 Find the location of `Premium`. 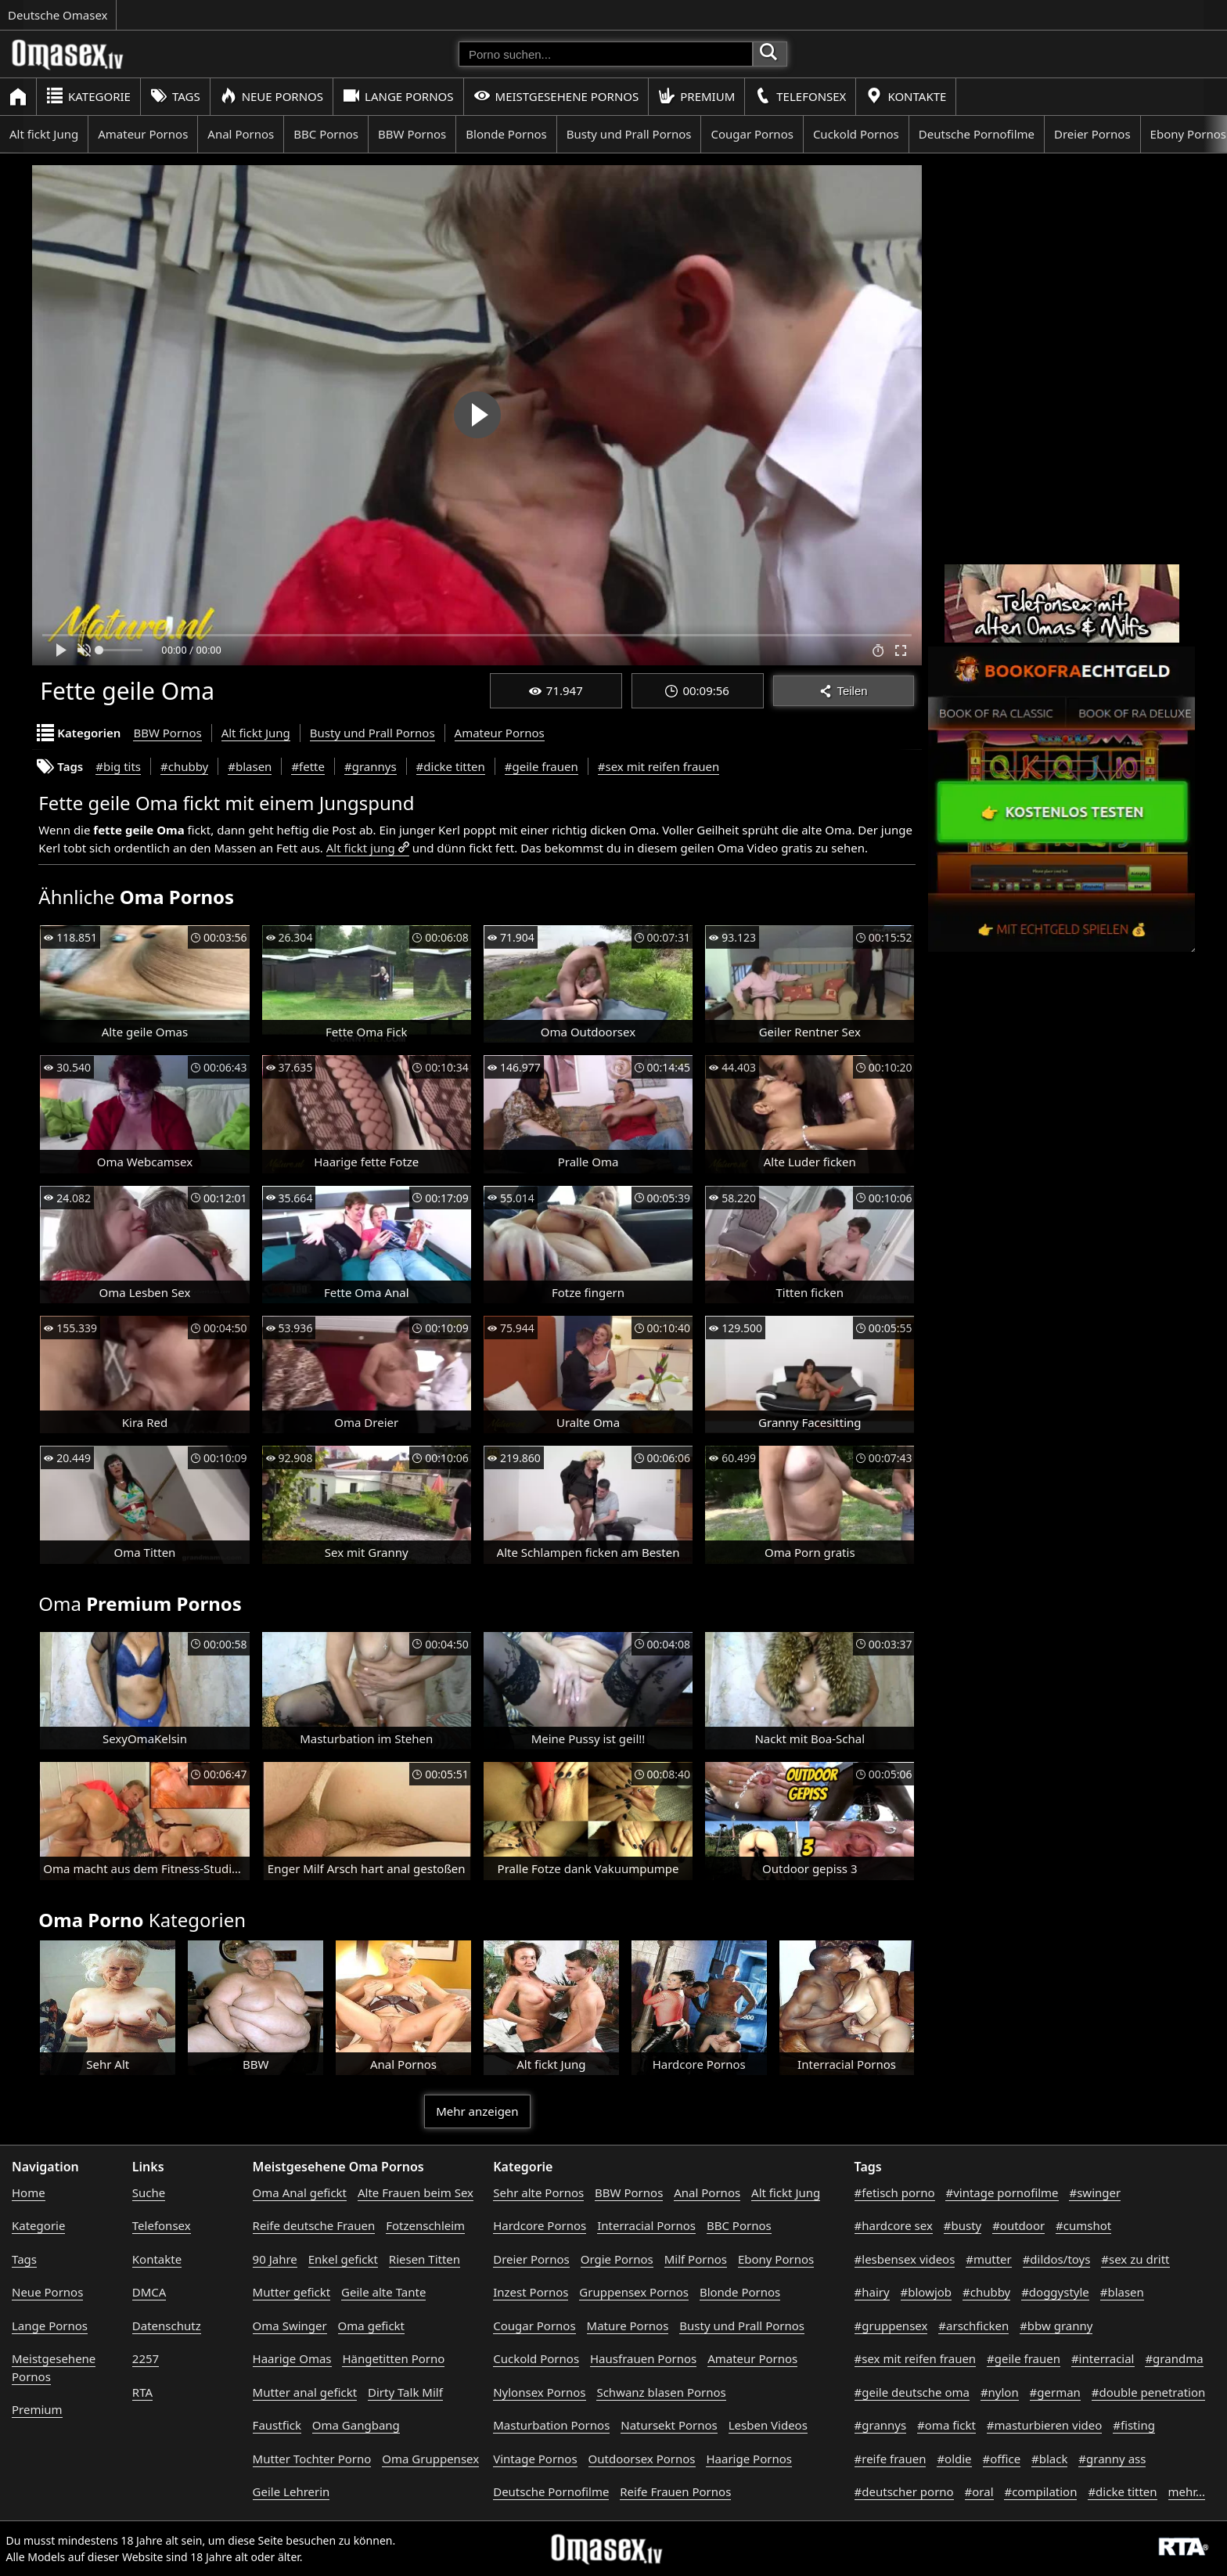

Premium is located at coordinates (696, 96).